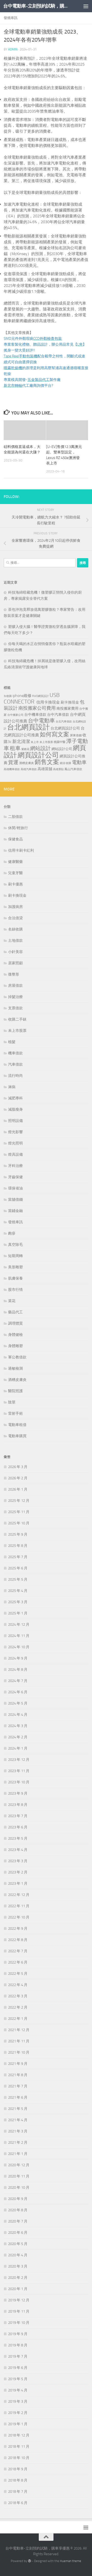 The height and width of the screenshot is (2576, 92). I want to click on 2021 年 6 月, so click(17, 2097).